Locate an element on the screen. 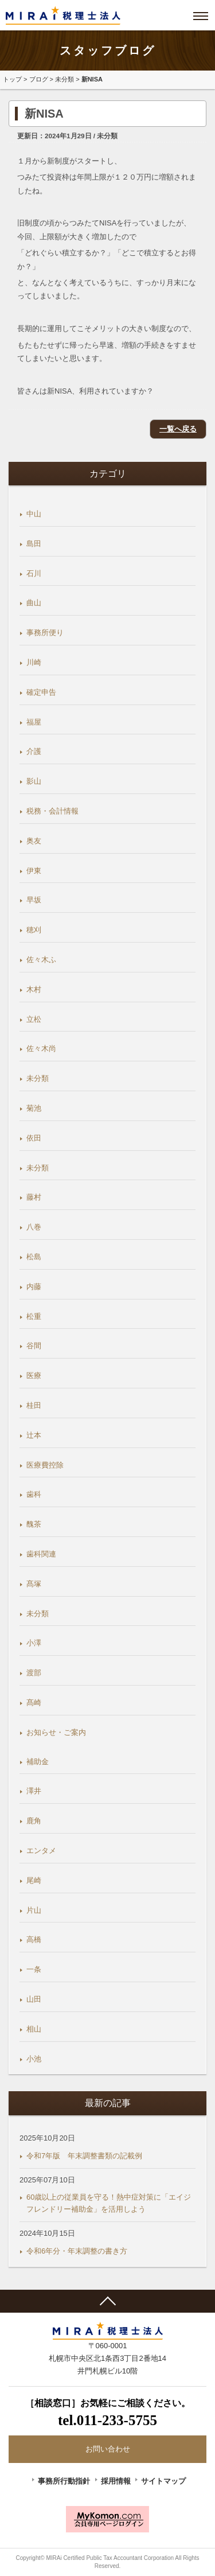 This screenshot has width=215, height=2576. ［相談窓口］お気軽にご相談ください。 is located at coordinates (107, 2414).